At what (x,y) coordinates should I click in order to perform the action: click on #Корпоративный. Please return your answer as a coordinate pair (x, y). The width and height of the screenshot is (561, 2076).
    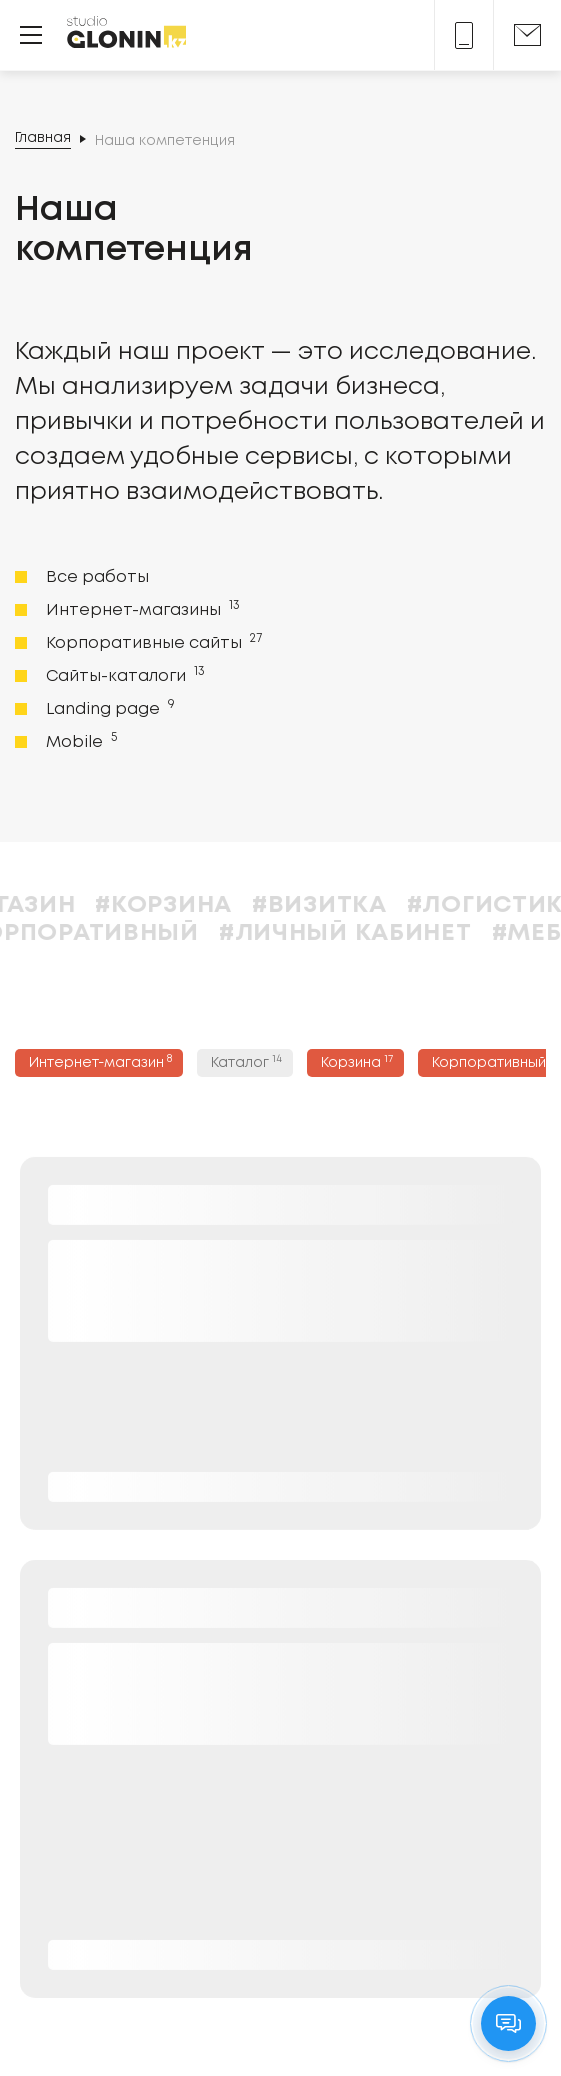
    Looking at the image, I should click on (125, 933).